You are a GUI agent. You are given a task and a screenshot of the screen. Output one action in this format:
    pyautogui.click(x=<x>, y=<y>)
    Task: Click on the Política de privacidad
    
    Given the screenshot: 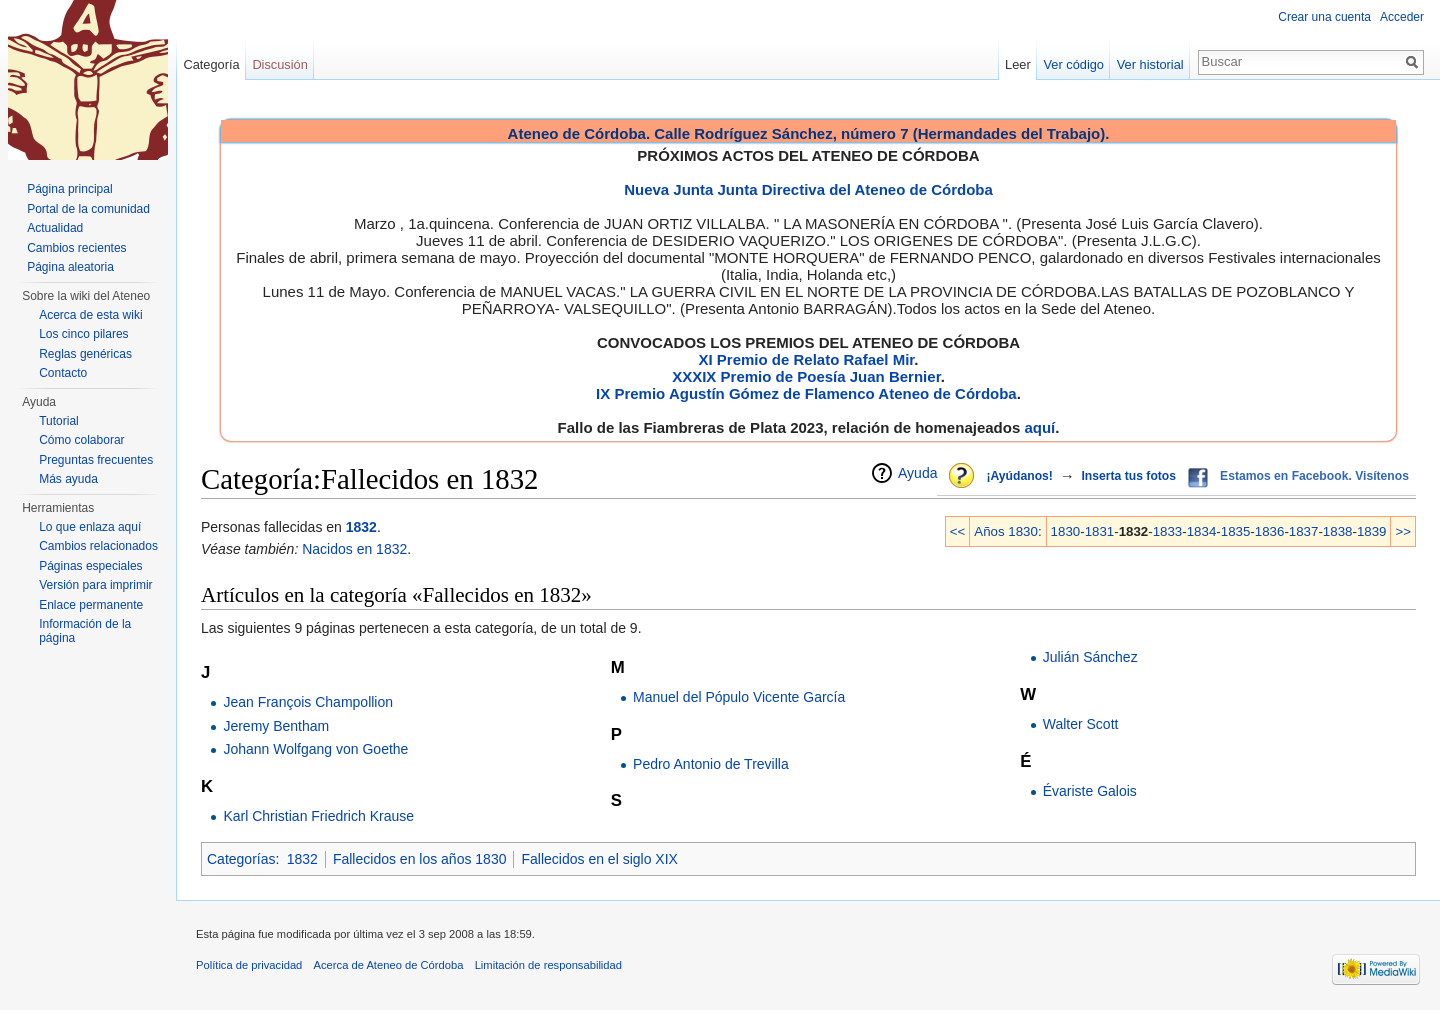 What is the action you would take?
    pyautogui.click(x=249, y=965)
    